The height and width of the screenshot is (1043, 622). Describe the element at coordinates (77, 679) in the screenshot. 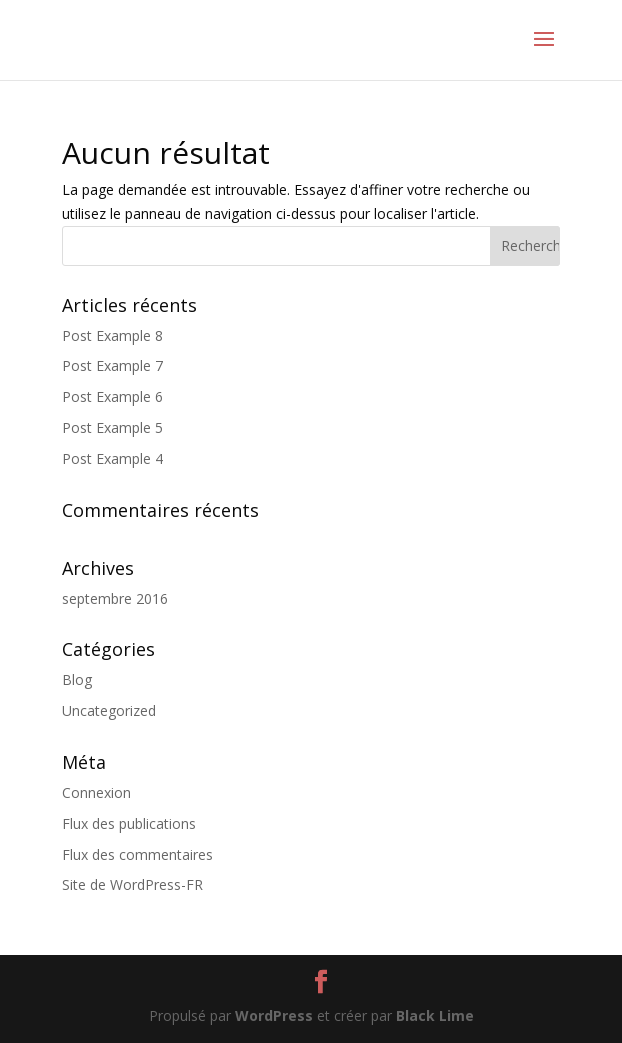

I see `Blog` at that location.